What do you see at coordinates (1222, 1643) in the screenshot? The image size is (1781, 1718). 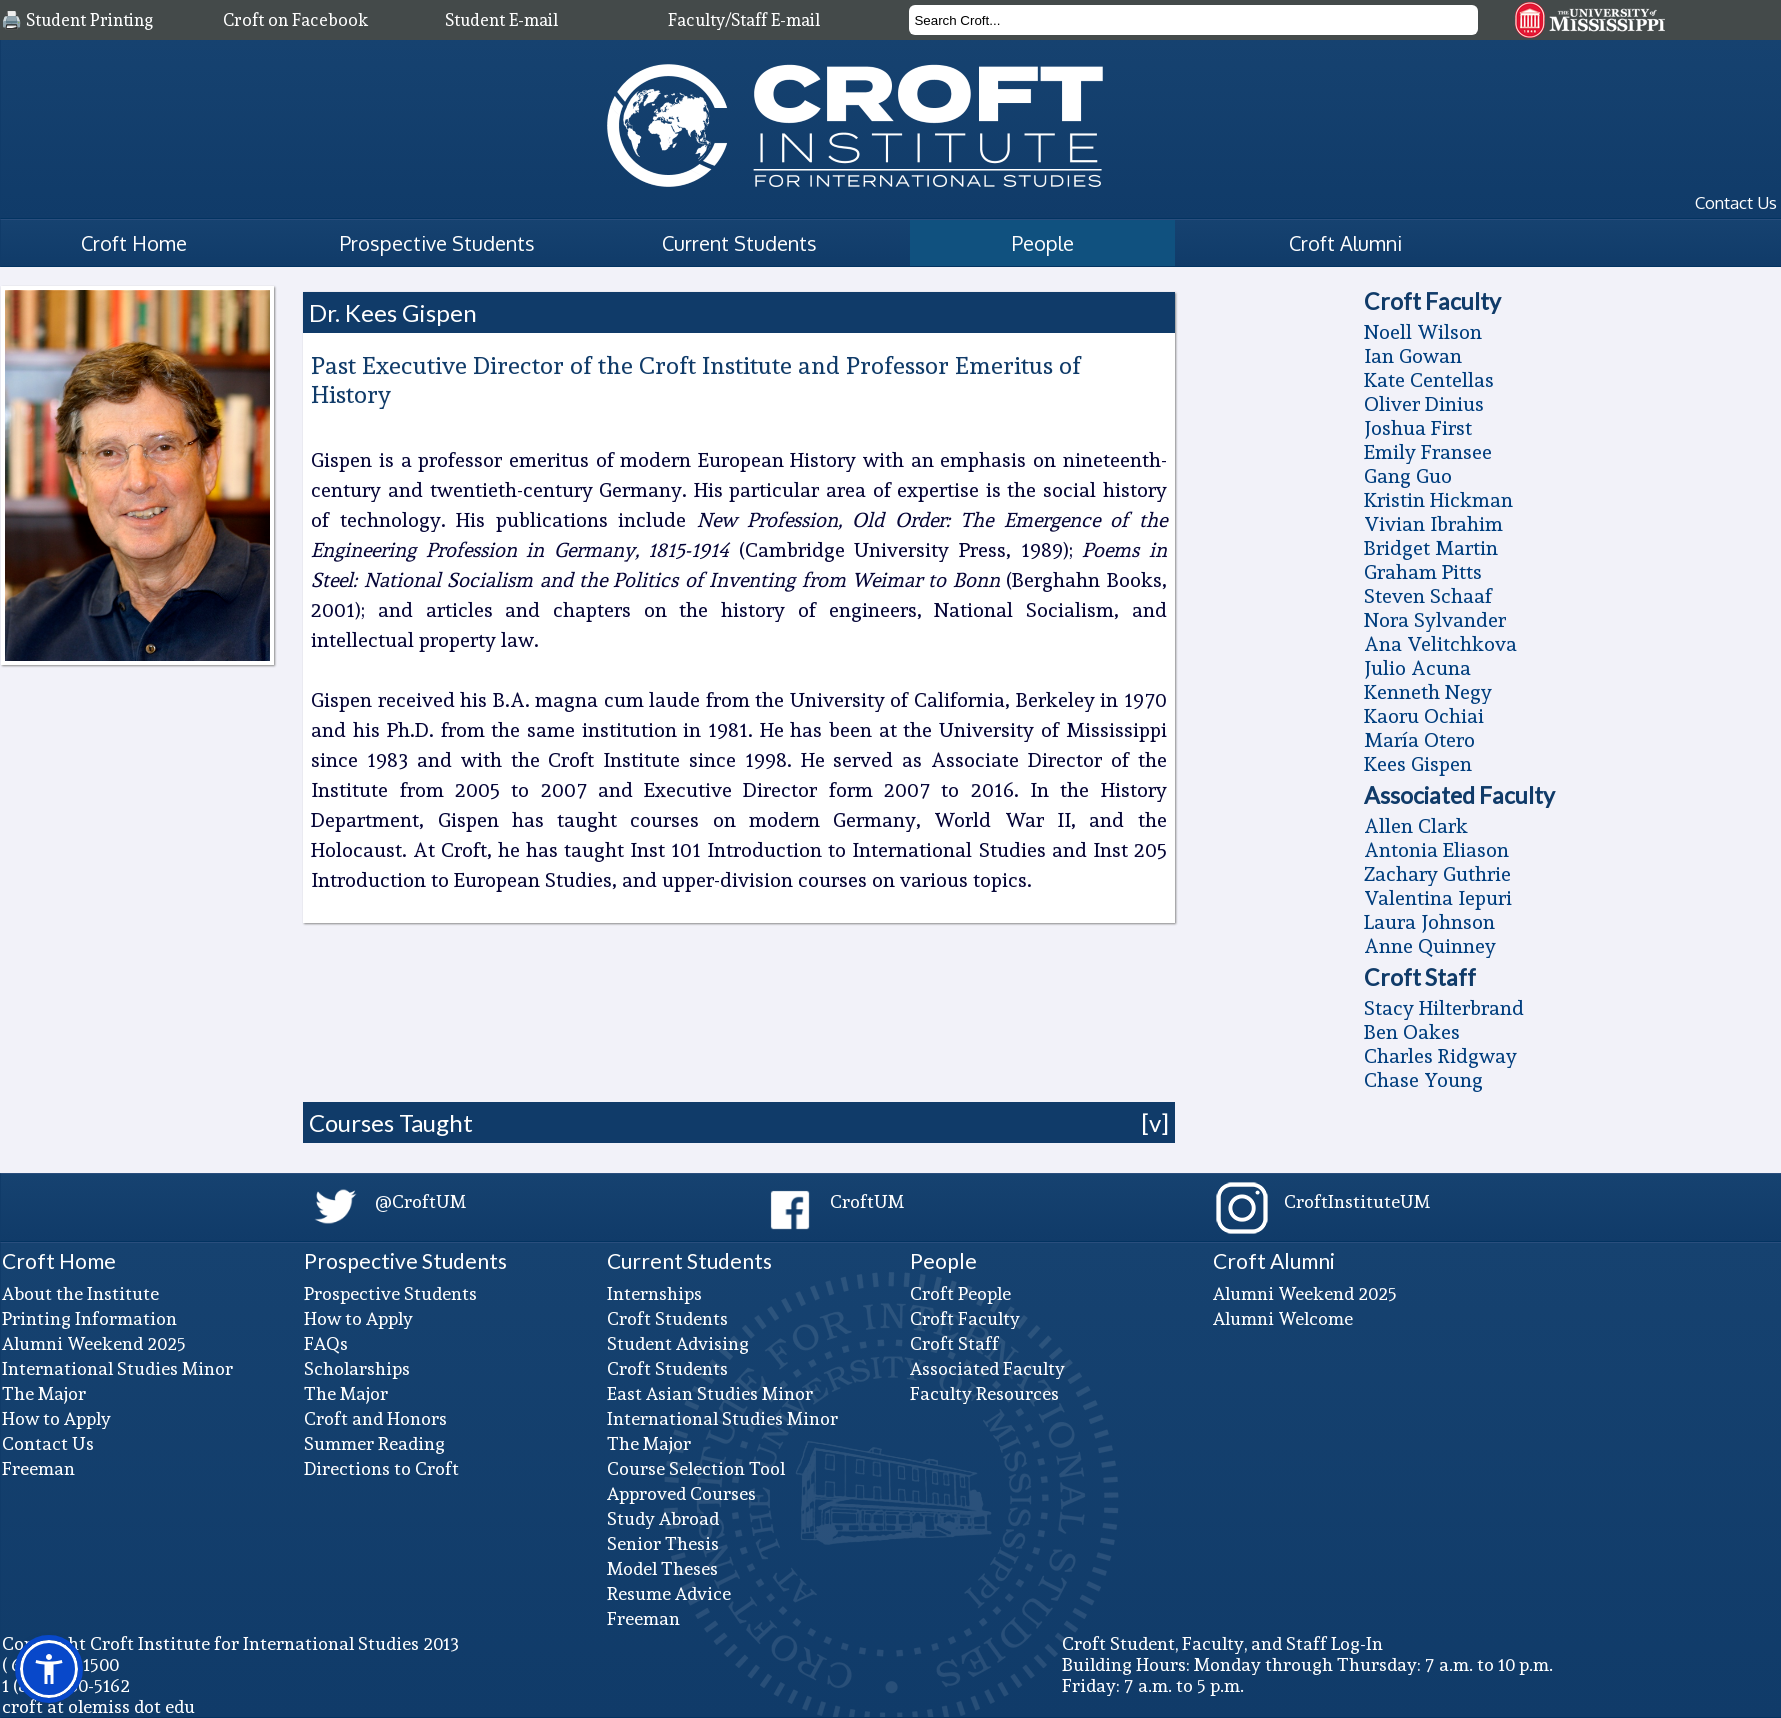 I see `Croft Student, Faculty, and Staff Log-In` at bounding box center [1222, 1643].